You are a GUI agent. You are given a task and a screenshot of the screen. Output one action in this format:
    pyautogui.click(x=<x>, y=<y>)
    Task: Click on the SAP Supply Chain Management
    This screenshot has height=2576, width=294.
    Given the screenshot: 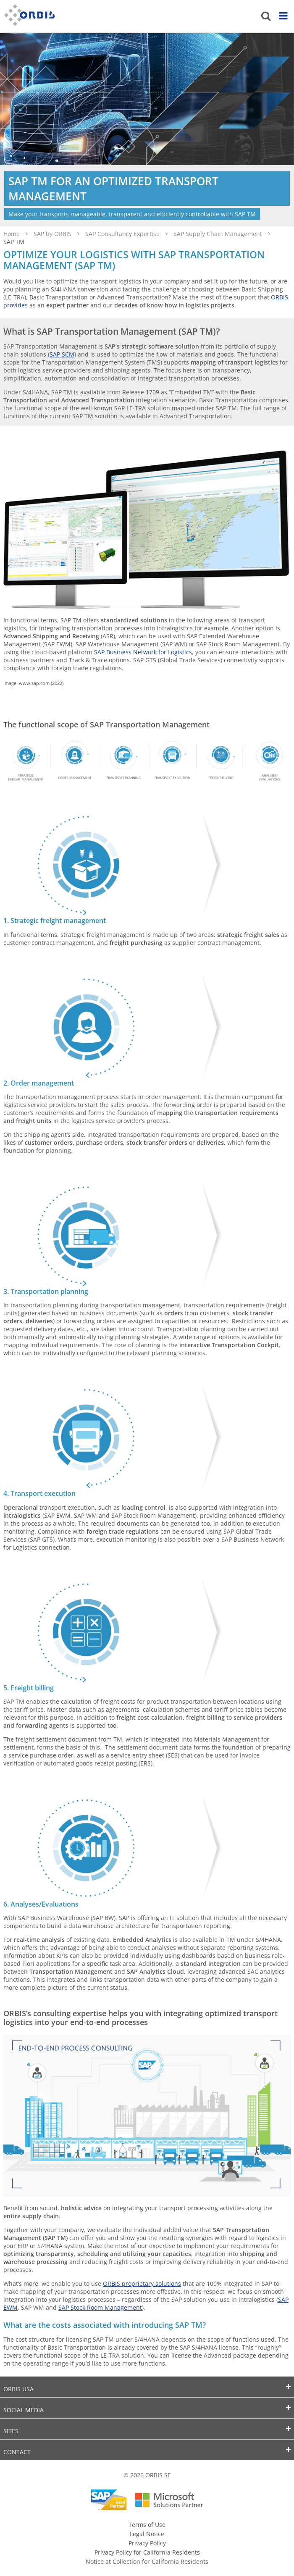 What is the action you would take?
    pyautogui.click(x=218, y=234)
    